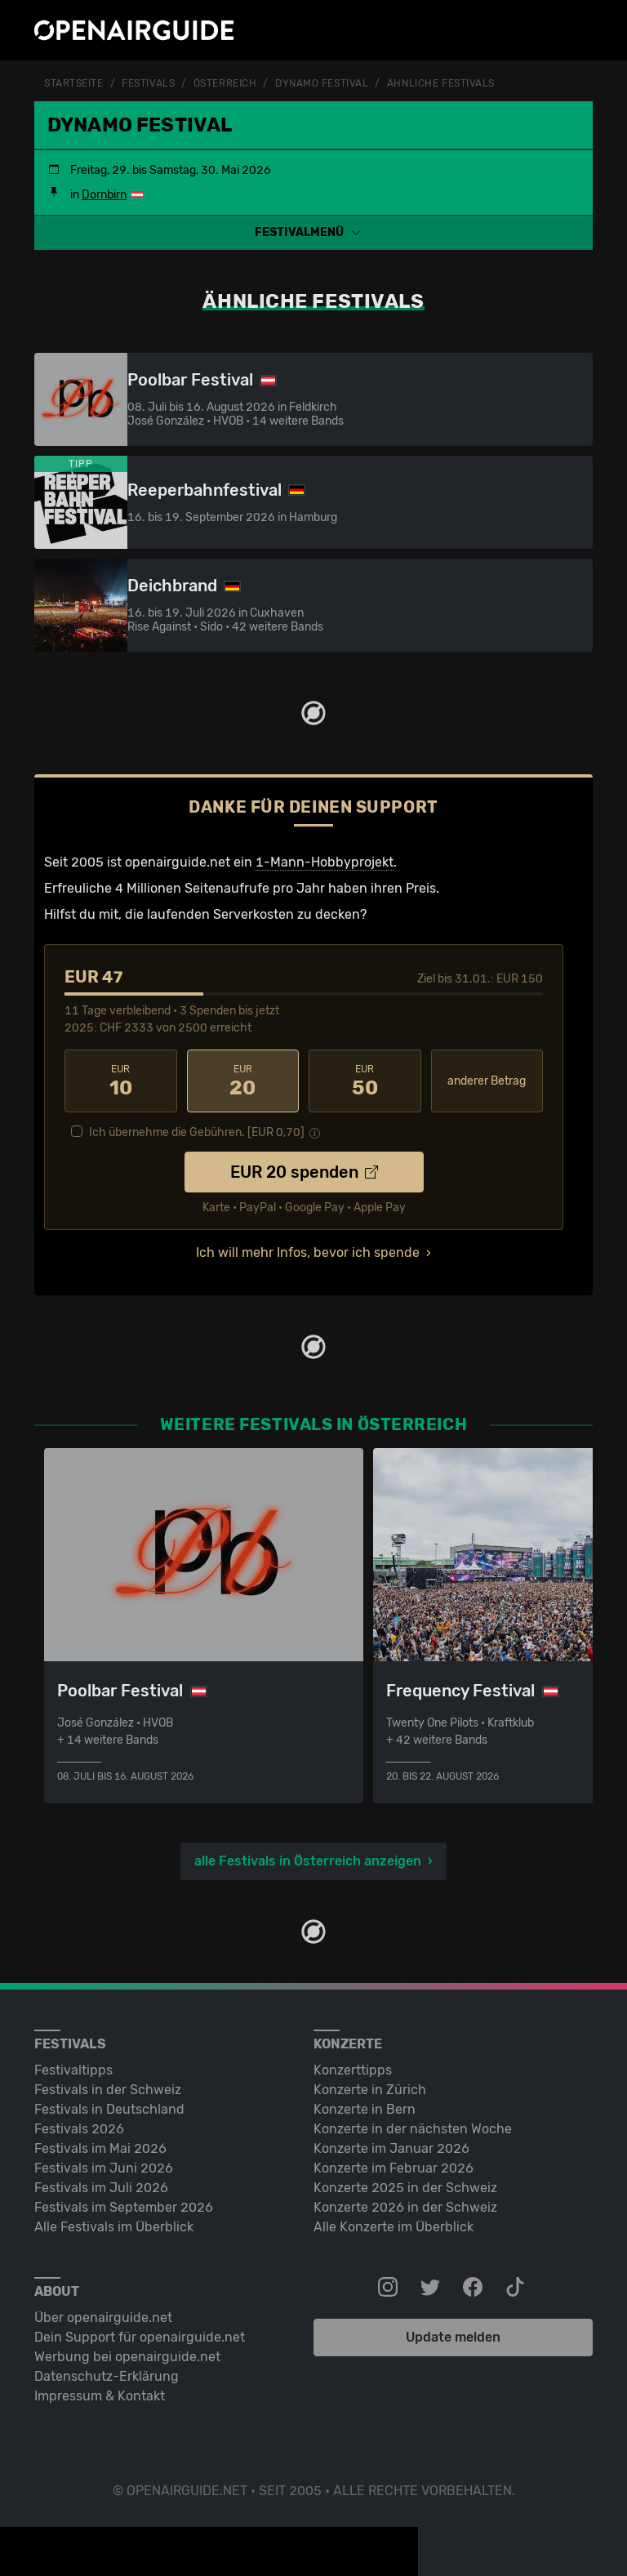 The width and height of the screenshot is (627, 2576). What do you see at coordinates (197, 1132) in the screenshot?
I see `Ich übernehme die Gebühren. [EUR ]` at bounding box center [197, 1132].